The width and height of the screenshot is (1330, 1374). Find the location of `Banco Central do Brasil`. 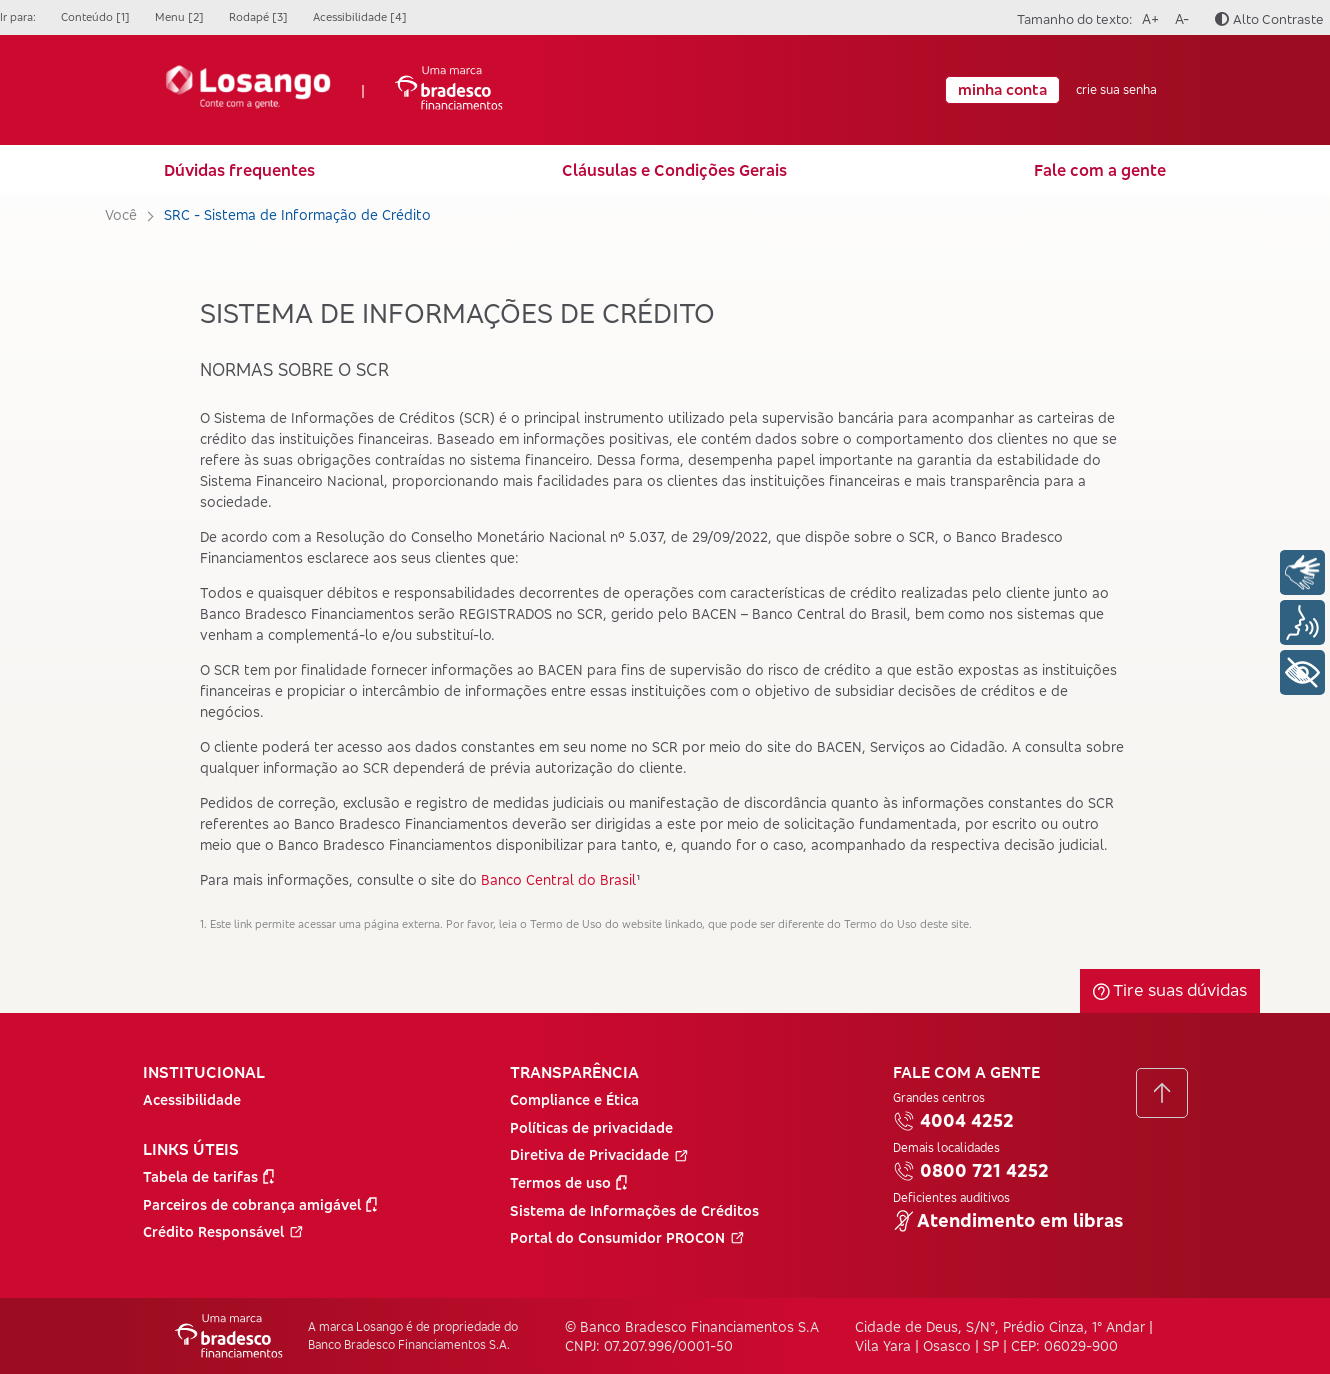

Banco Central do Brasil is located at coordinates (558, 879).